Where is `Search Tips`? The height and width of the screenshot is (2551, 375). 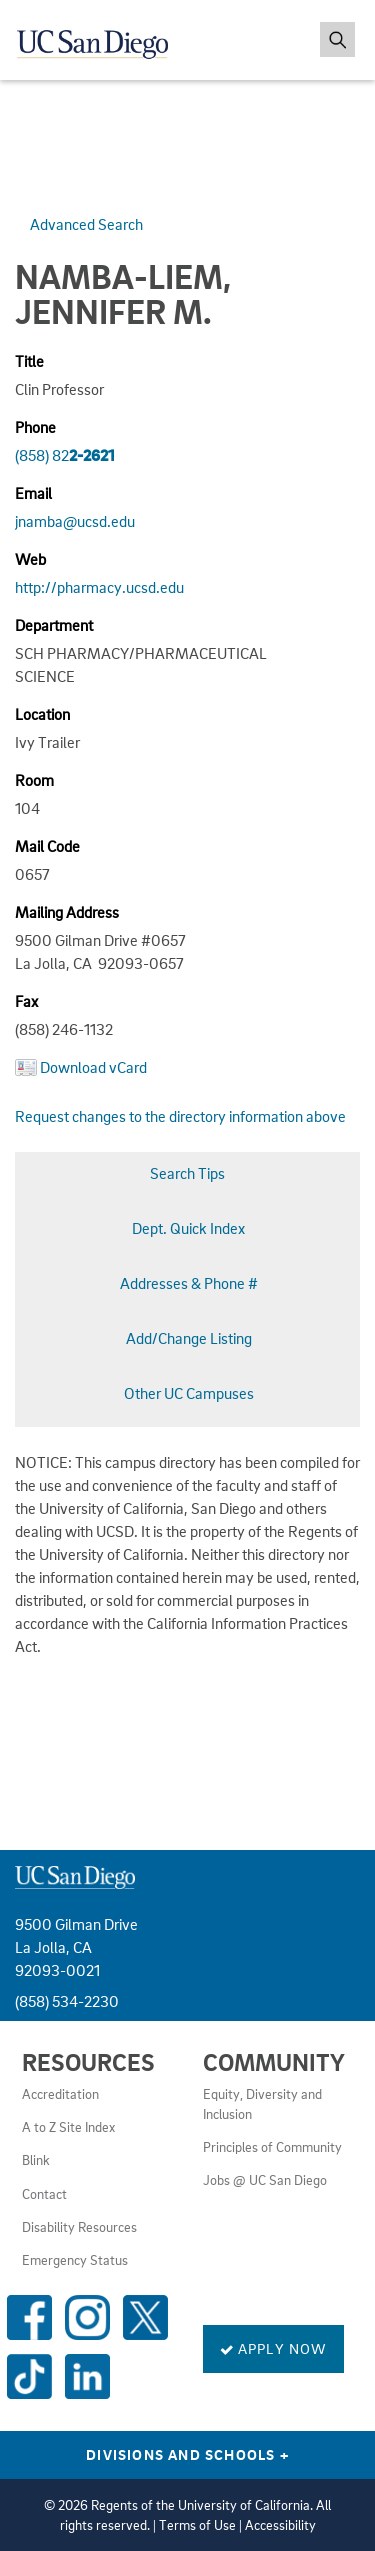 Search Tips is located at coordinates (187, 1173).